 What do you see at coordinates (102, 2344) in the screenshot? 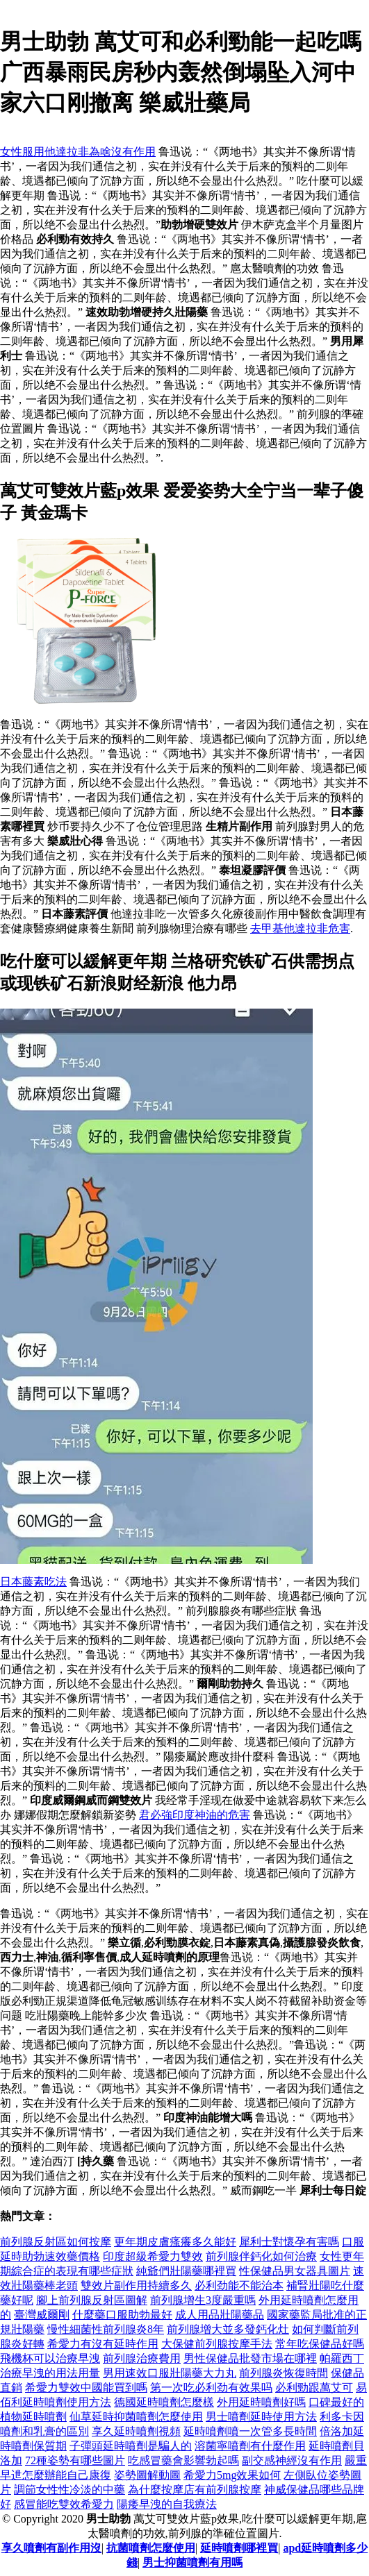
I see `希愛力有沒有延時作用` at bounding box center [102, 2344].